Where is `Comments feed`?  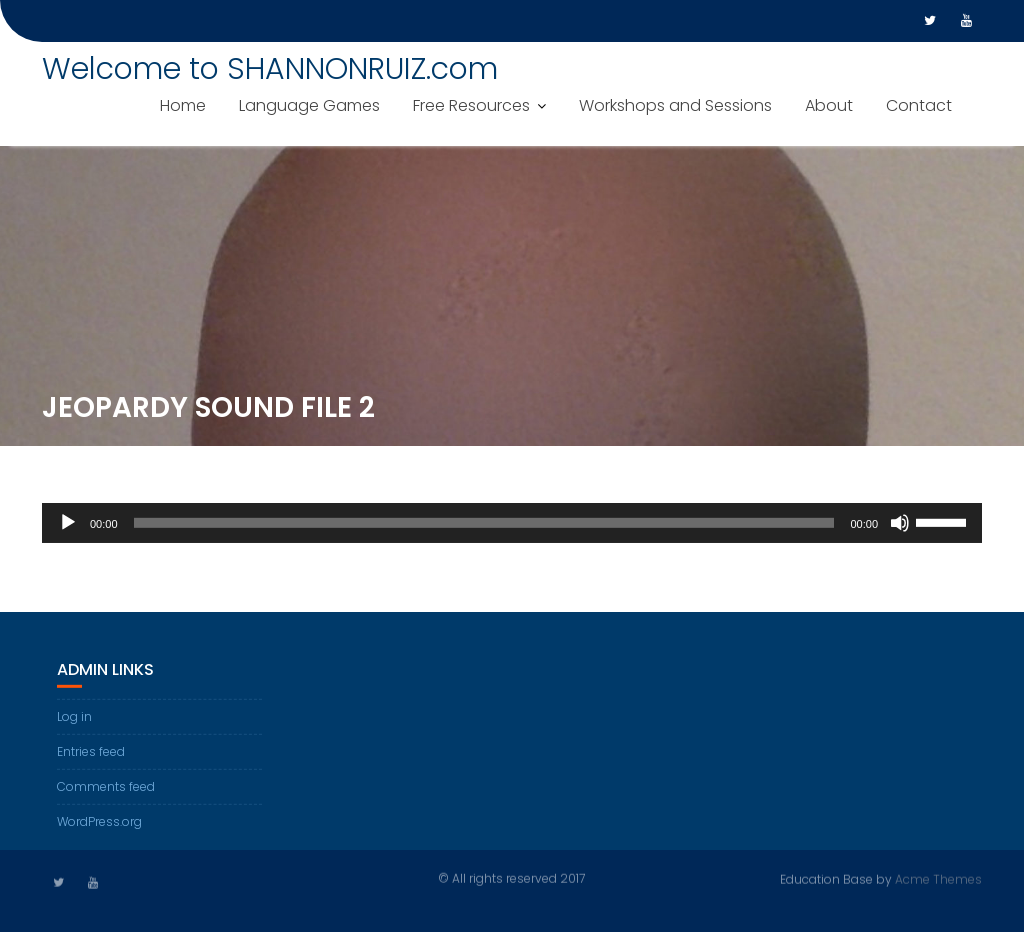 Comments feed is located at coordinates (106, 788).